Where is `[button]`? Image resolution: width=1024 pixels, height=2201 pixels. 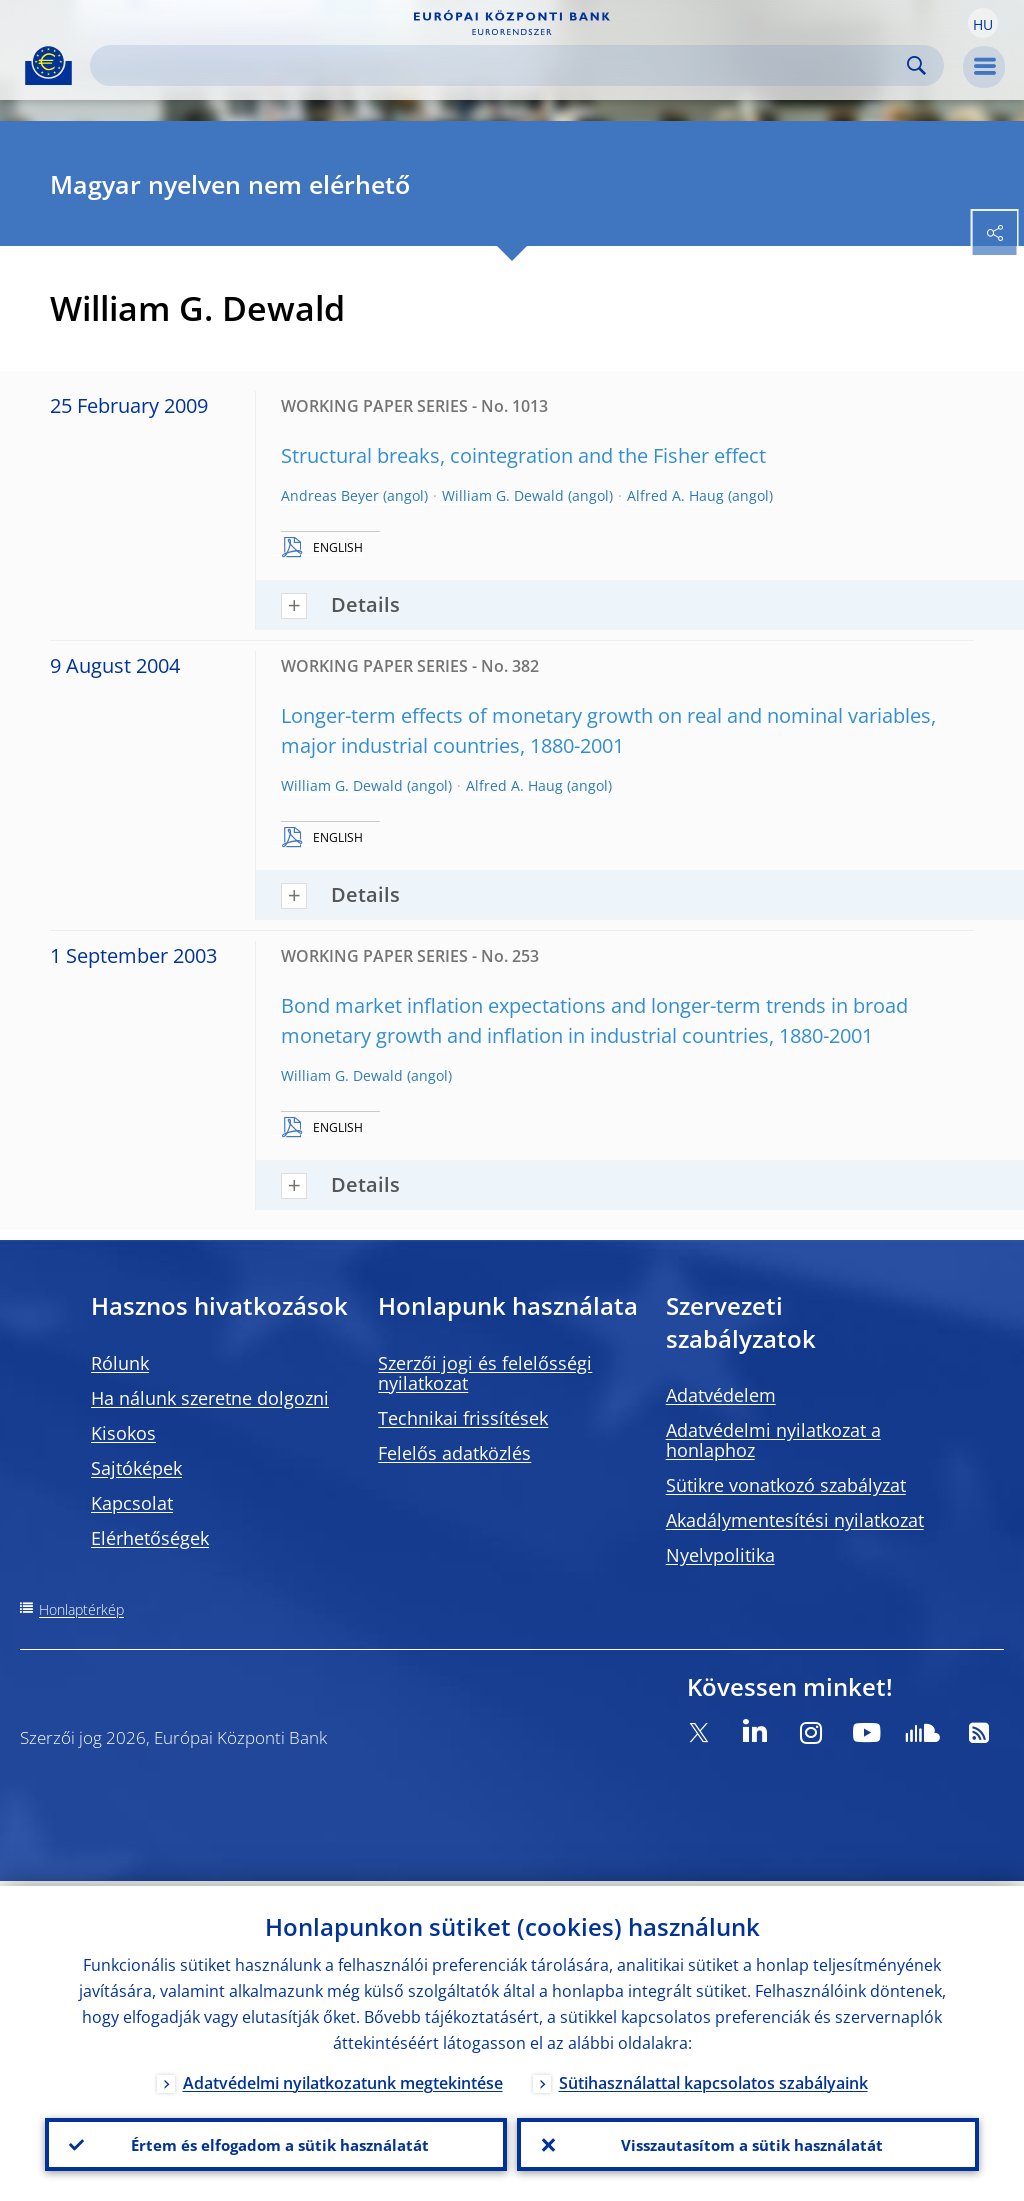 [button] is located at coordinates (983, 23).